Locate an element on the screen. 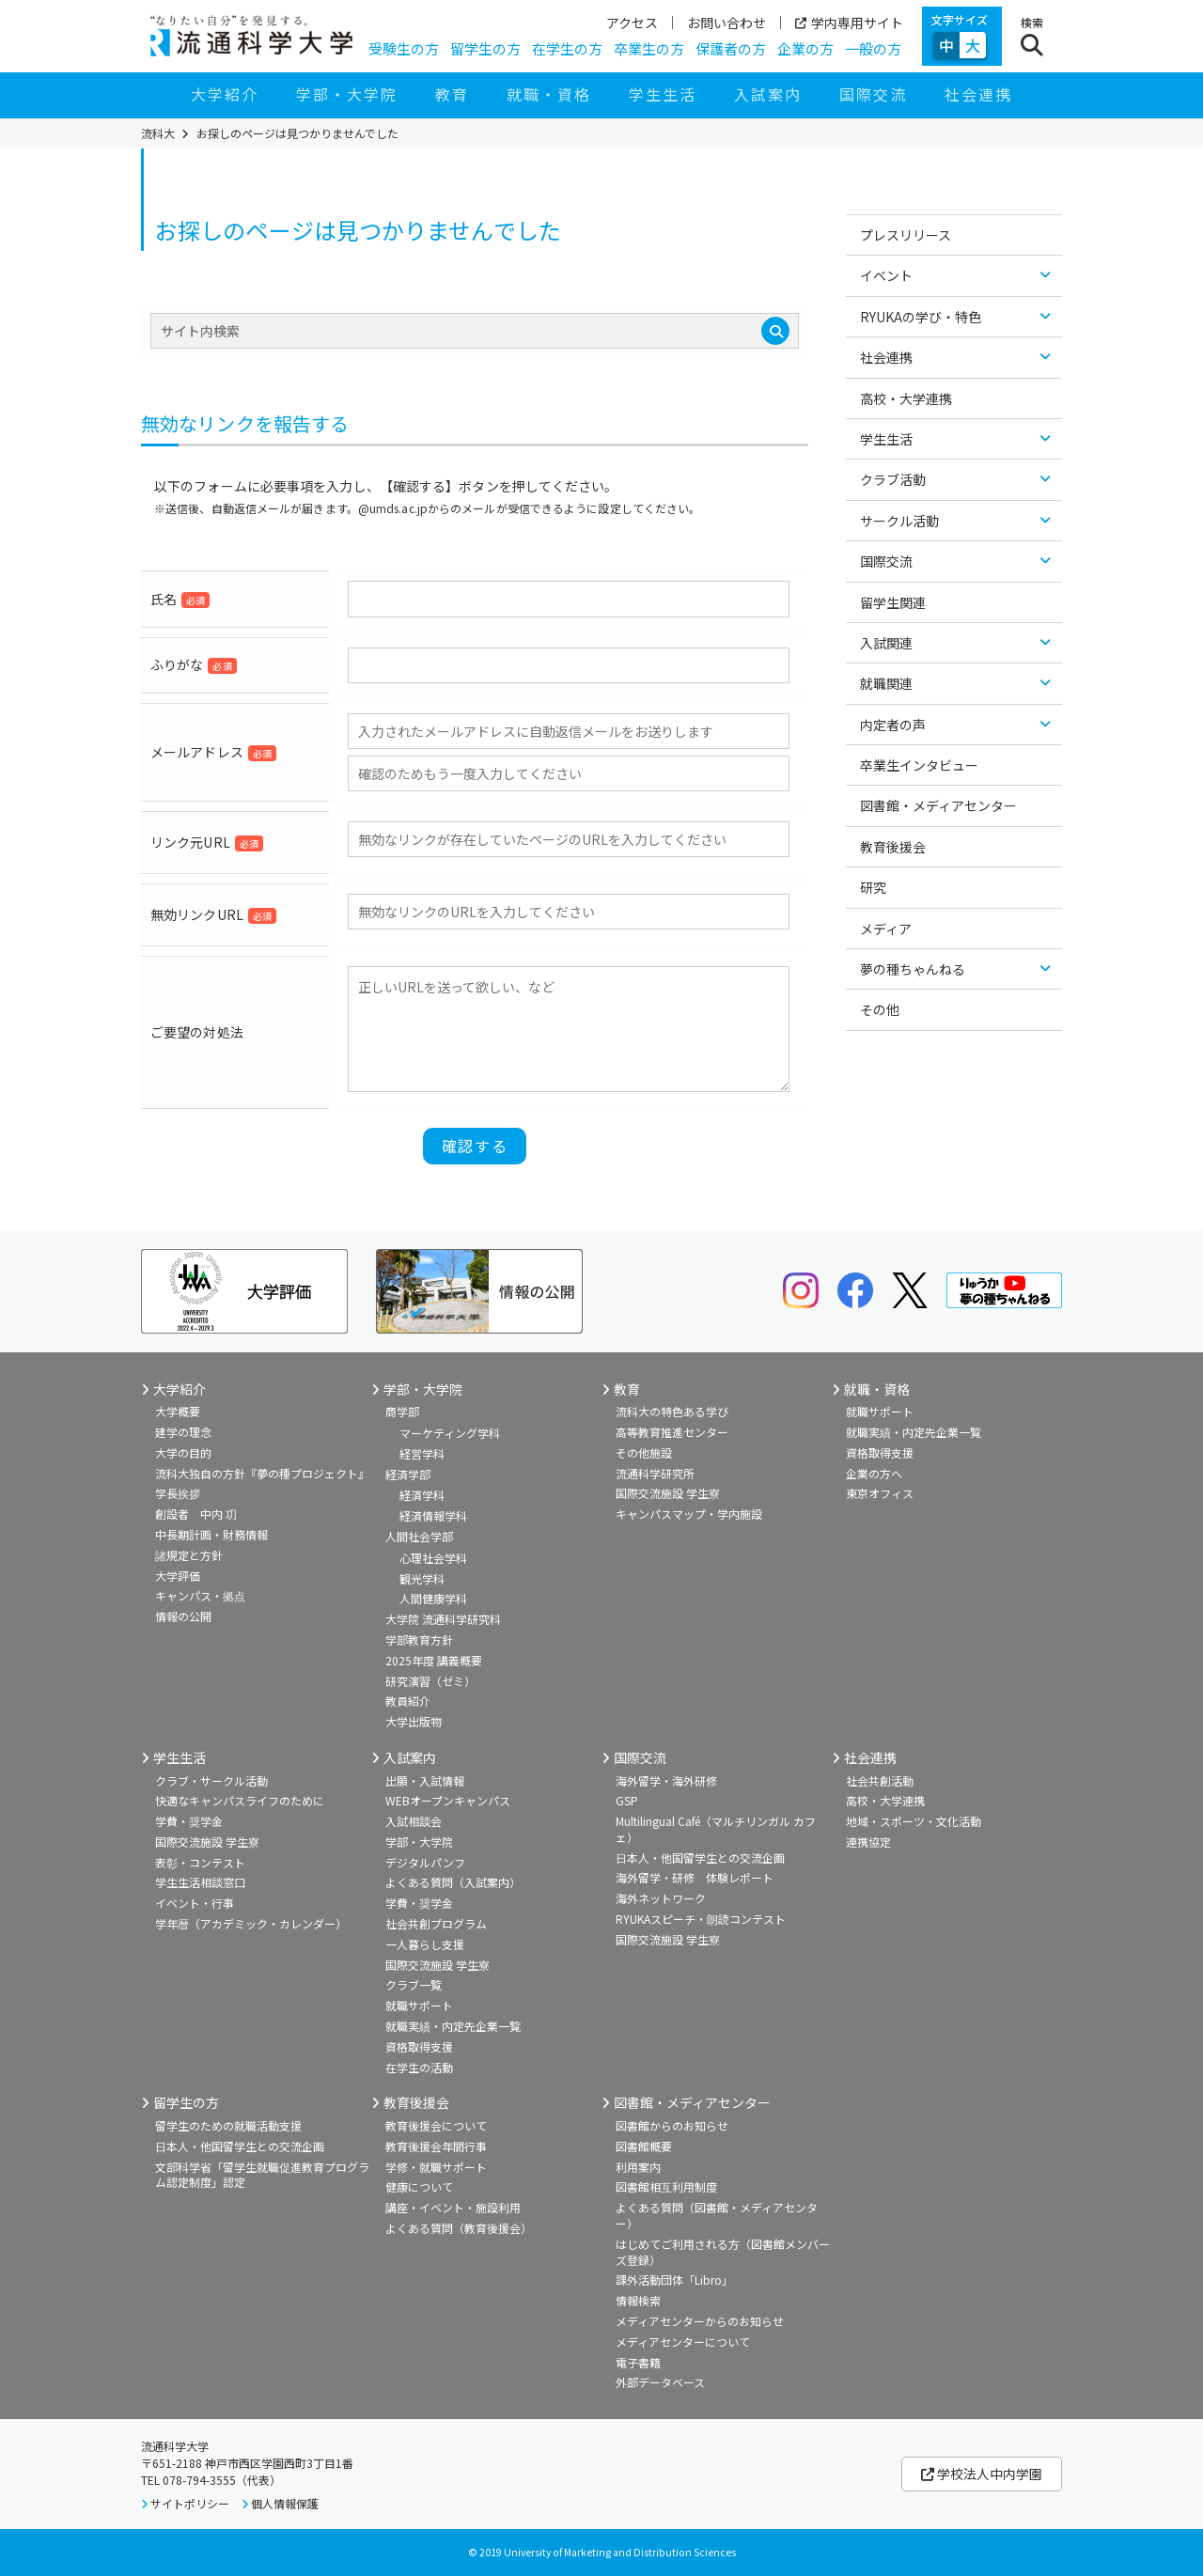  学年暦（アカデミック・カレンダー） is located at coordinates (251, 1923).